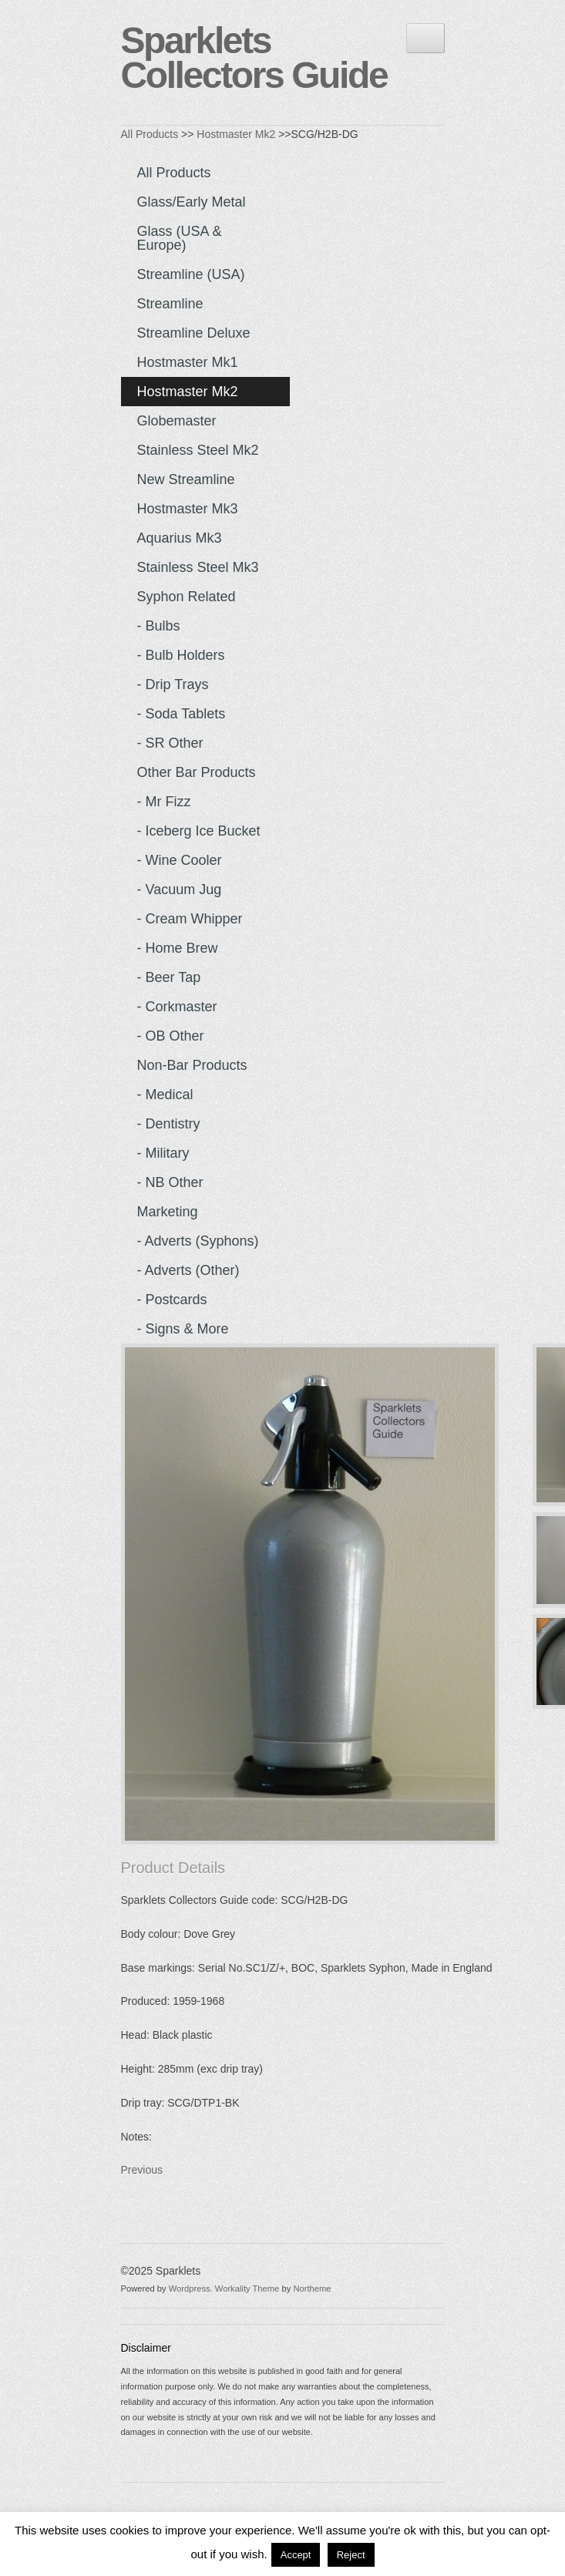 The image size is (565, 2576). Describe the element at coordinates (351, 2555) in the screenshot. I see `Reject [button]` at that location.